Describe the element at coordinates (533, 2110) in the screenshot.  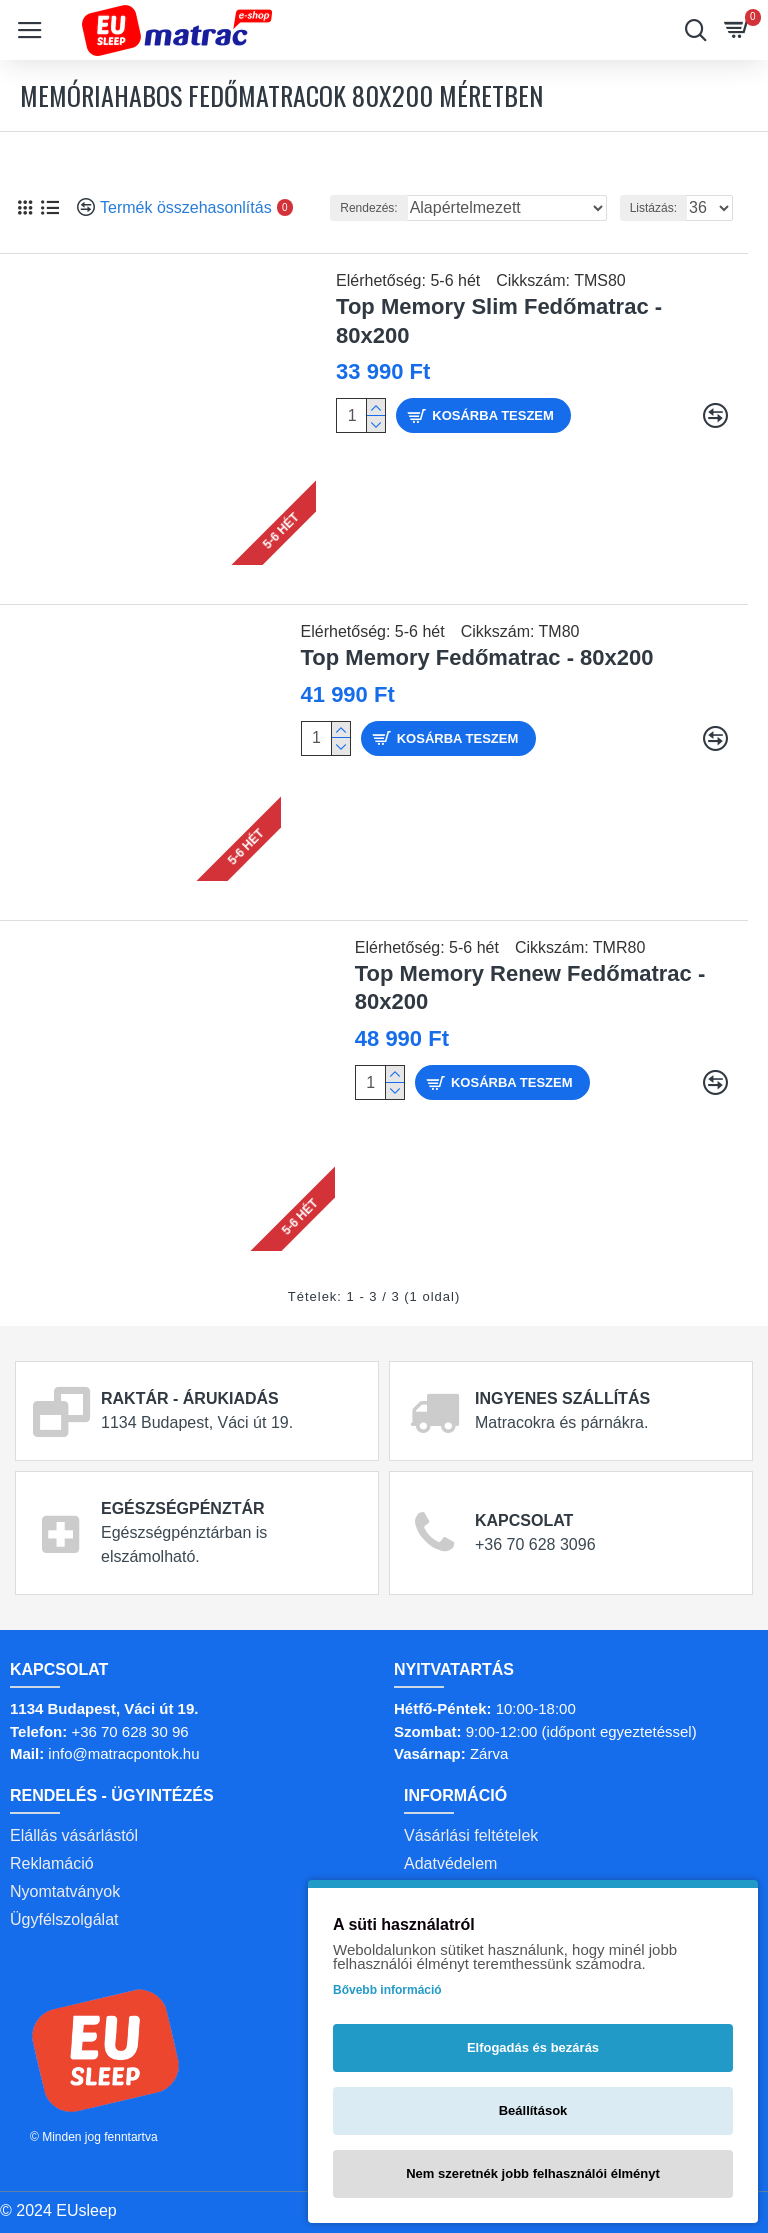
I see `Beállítások` at that location.